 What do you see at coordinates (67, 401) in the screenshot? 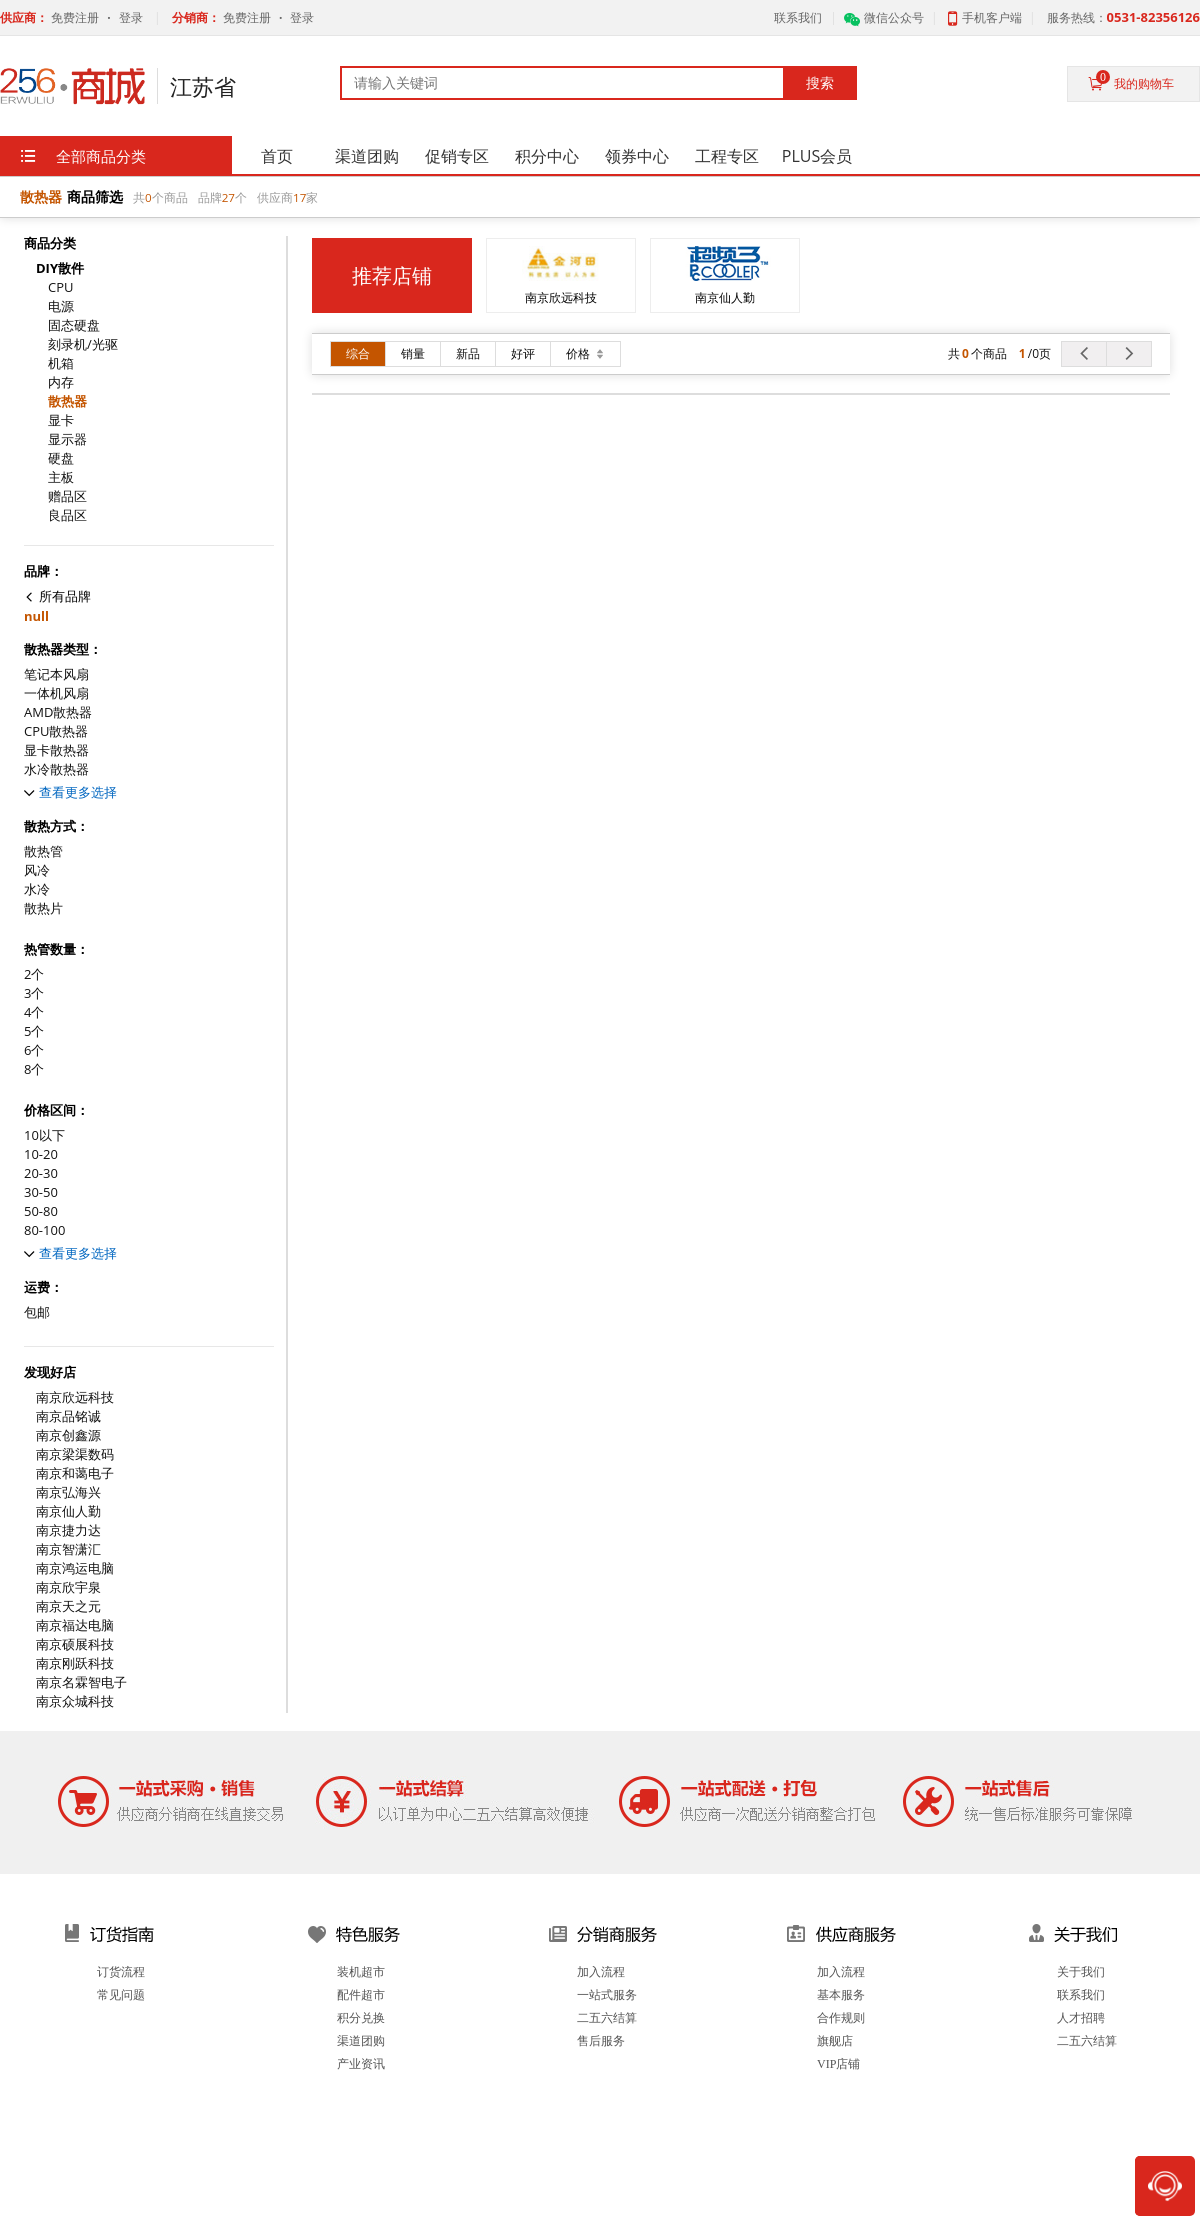
I see `散热器` at bounding box center [67, 401].